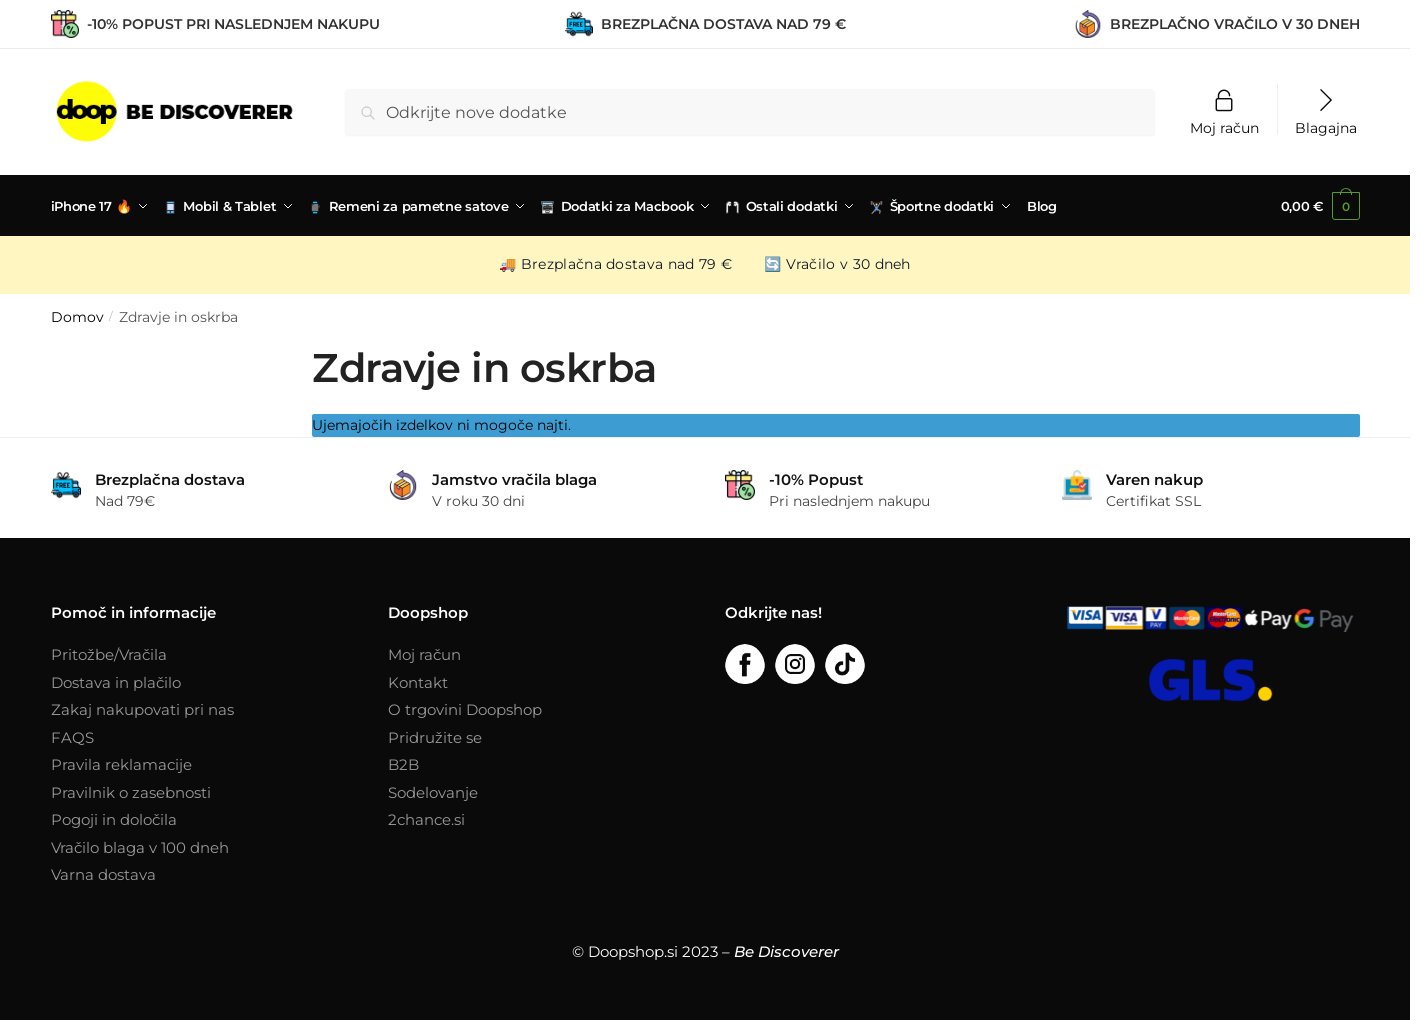  Describe the element at coordinates (403, 764) in the screenshot. I see `B2B` at that location.